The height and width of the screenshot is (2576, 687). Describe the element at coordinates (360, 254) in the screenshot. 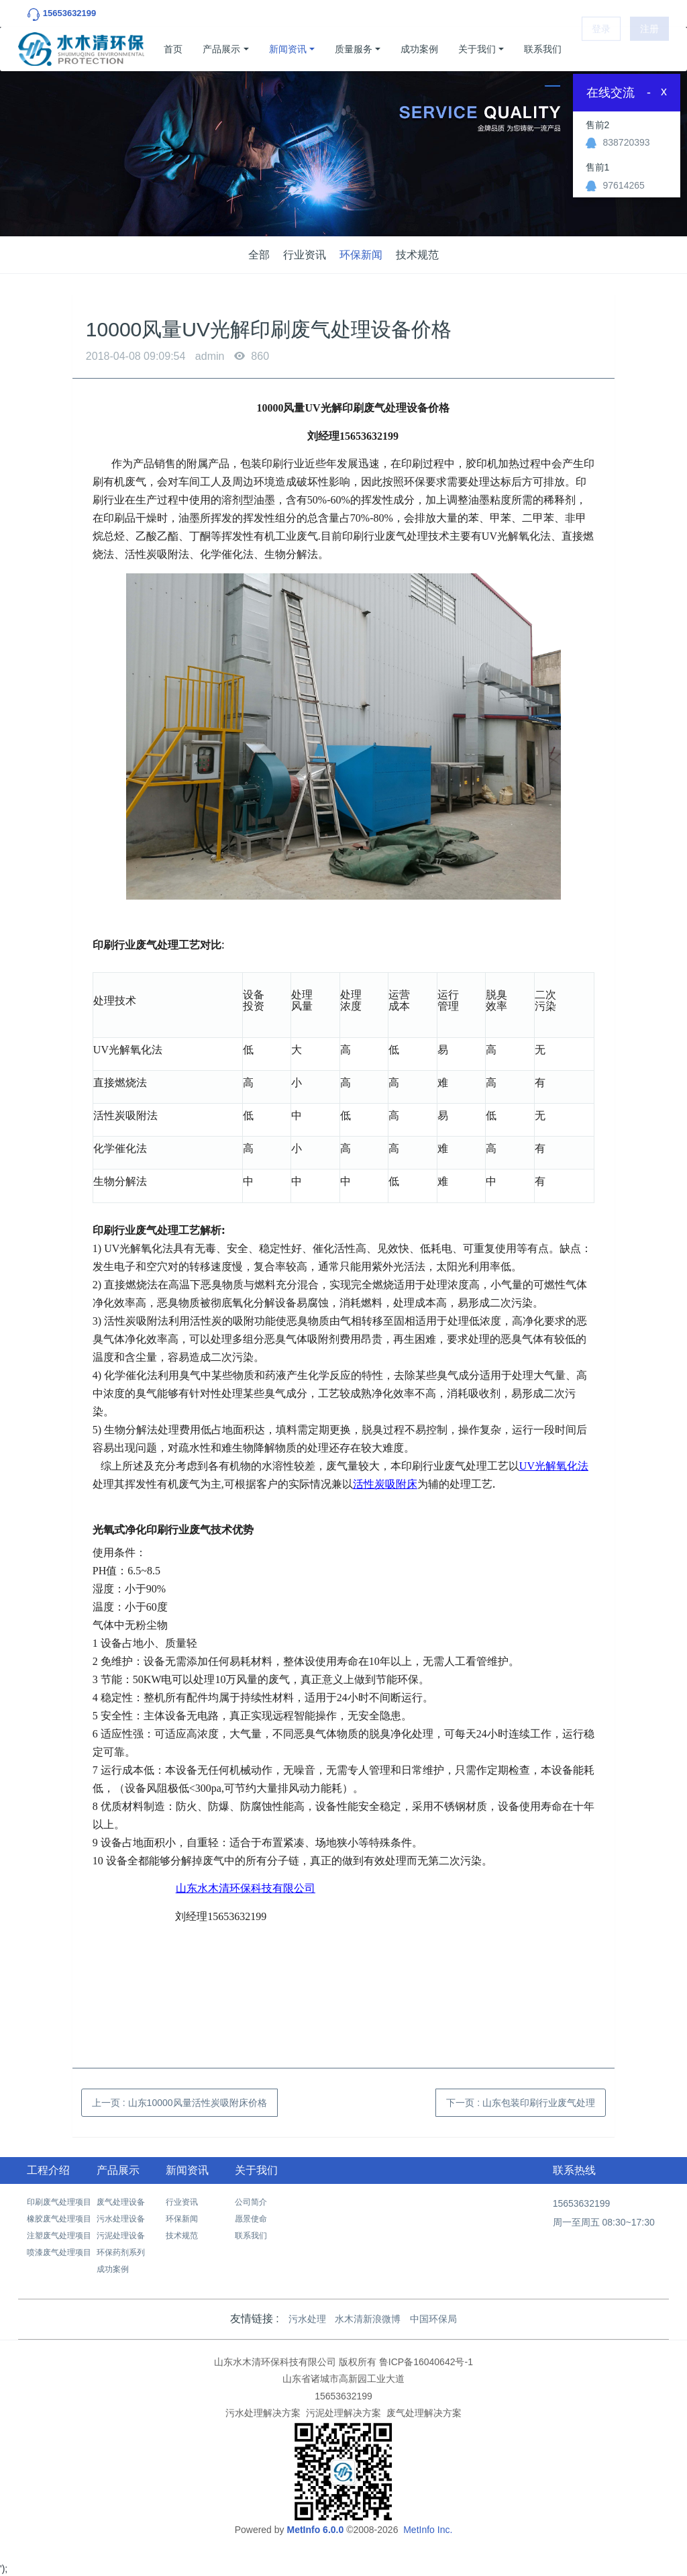

I see `环保新闻` at that location.